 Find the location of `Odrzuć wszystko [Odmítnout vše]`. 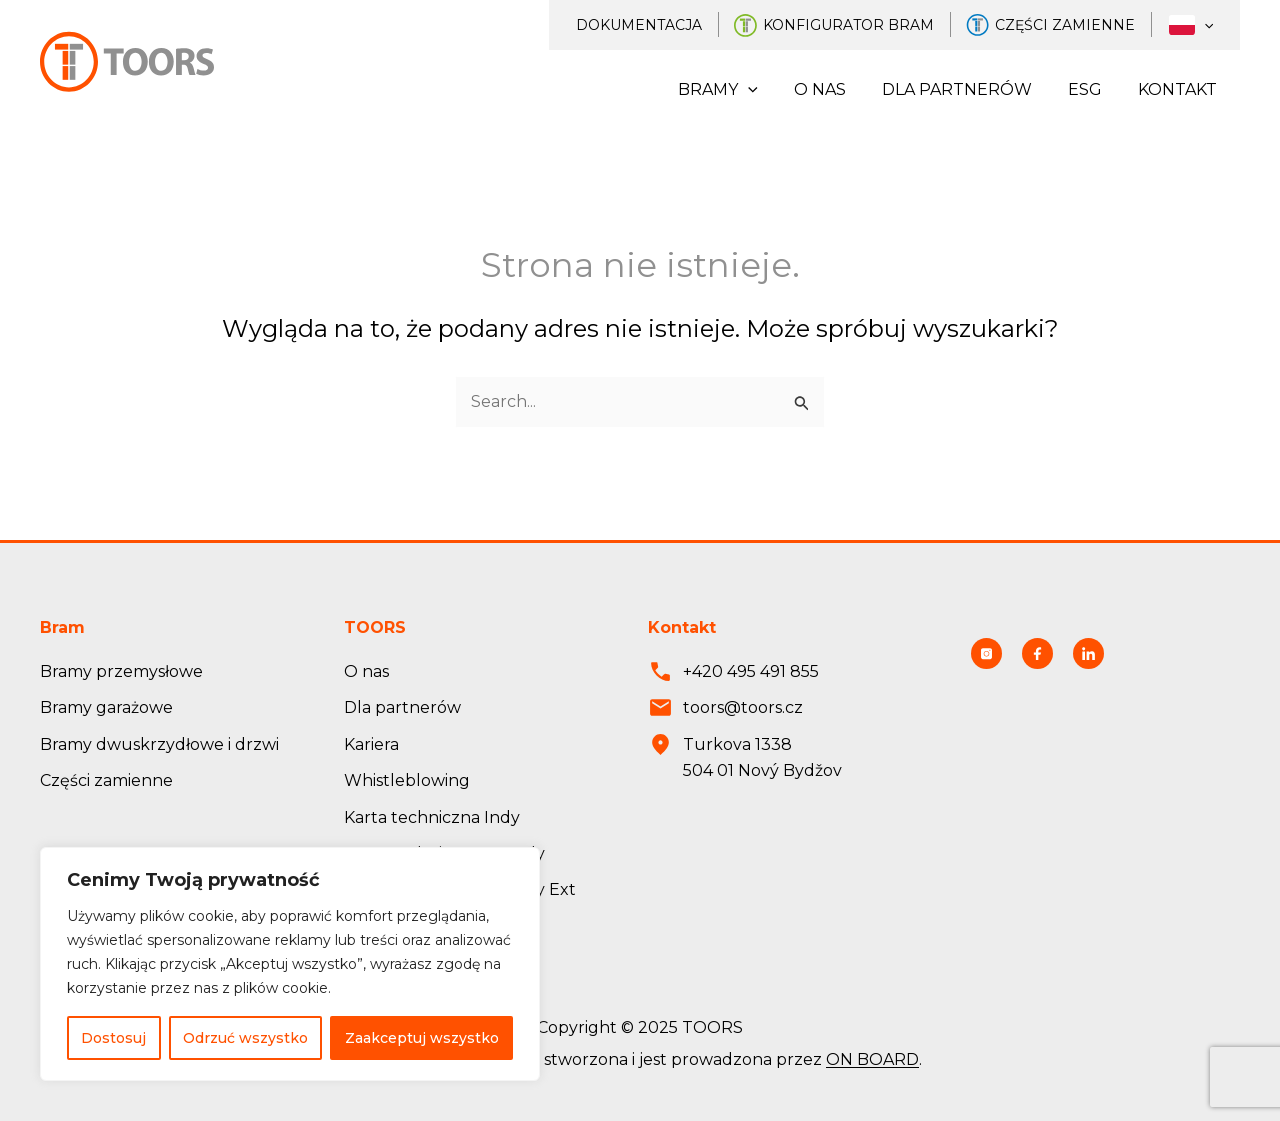

Odrzuć wszystko [Odmítnout vše] is located at coordinates (245, 1038).